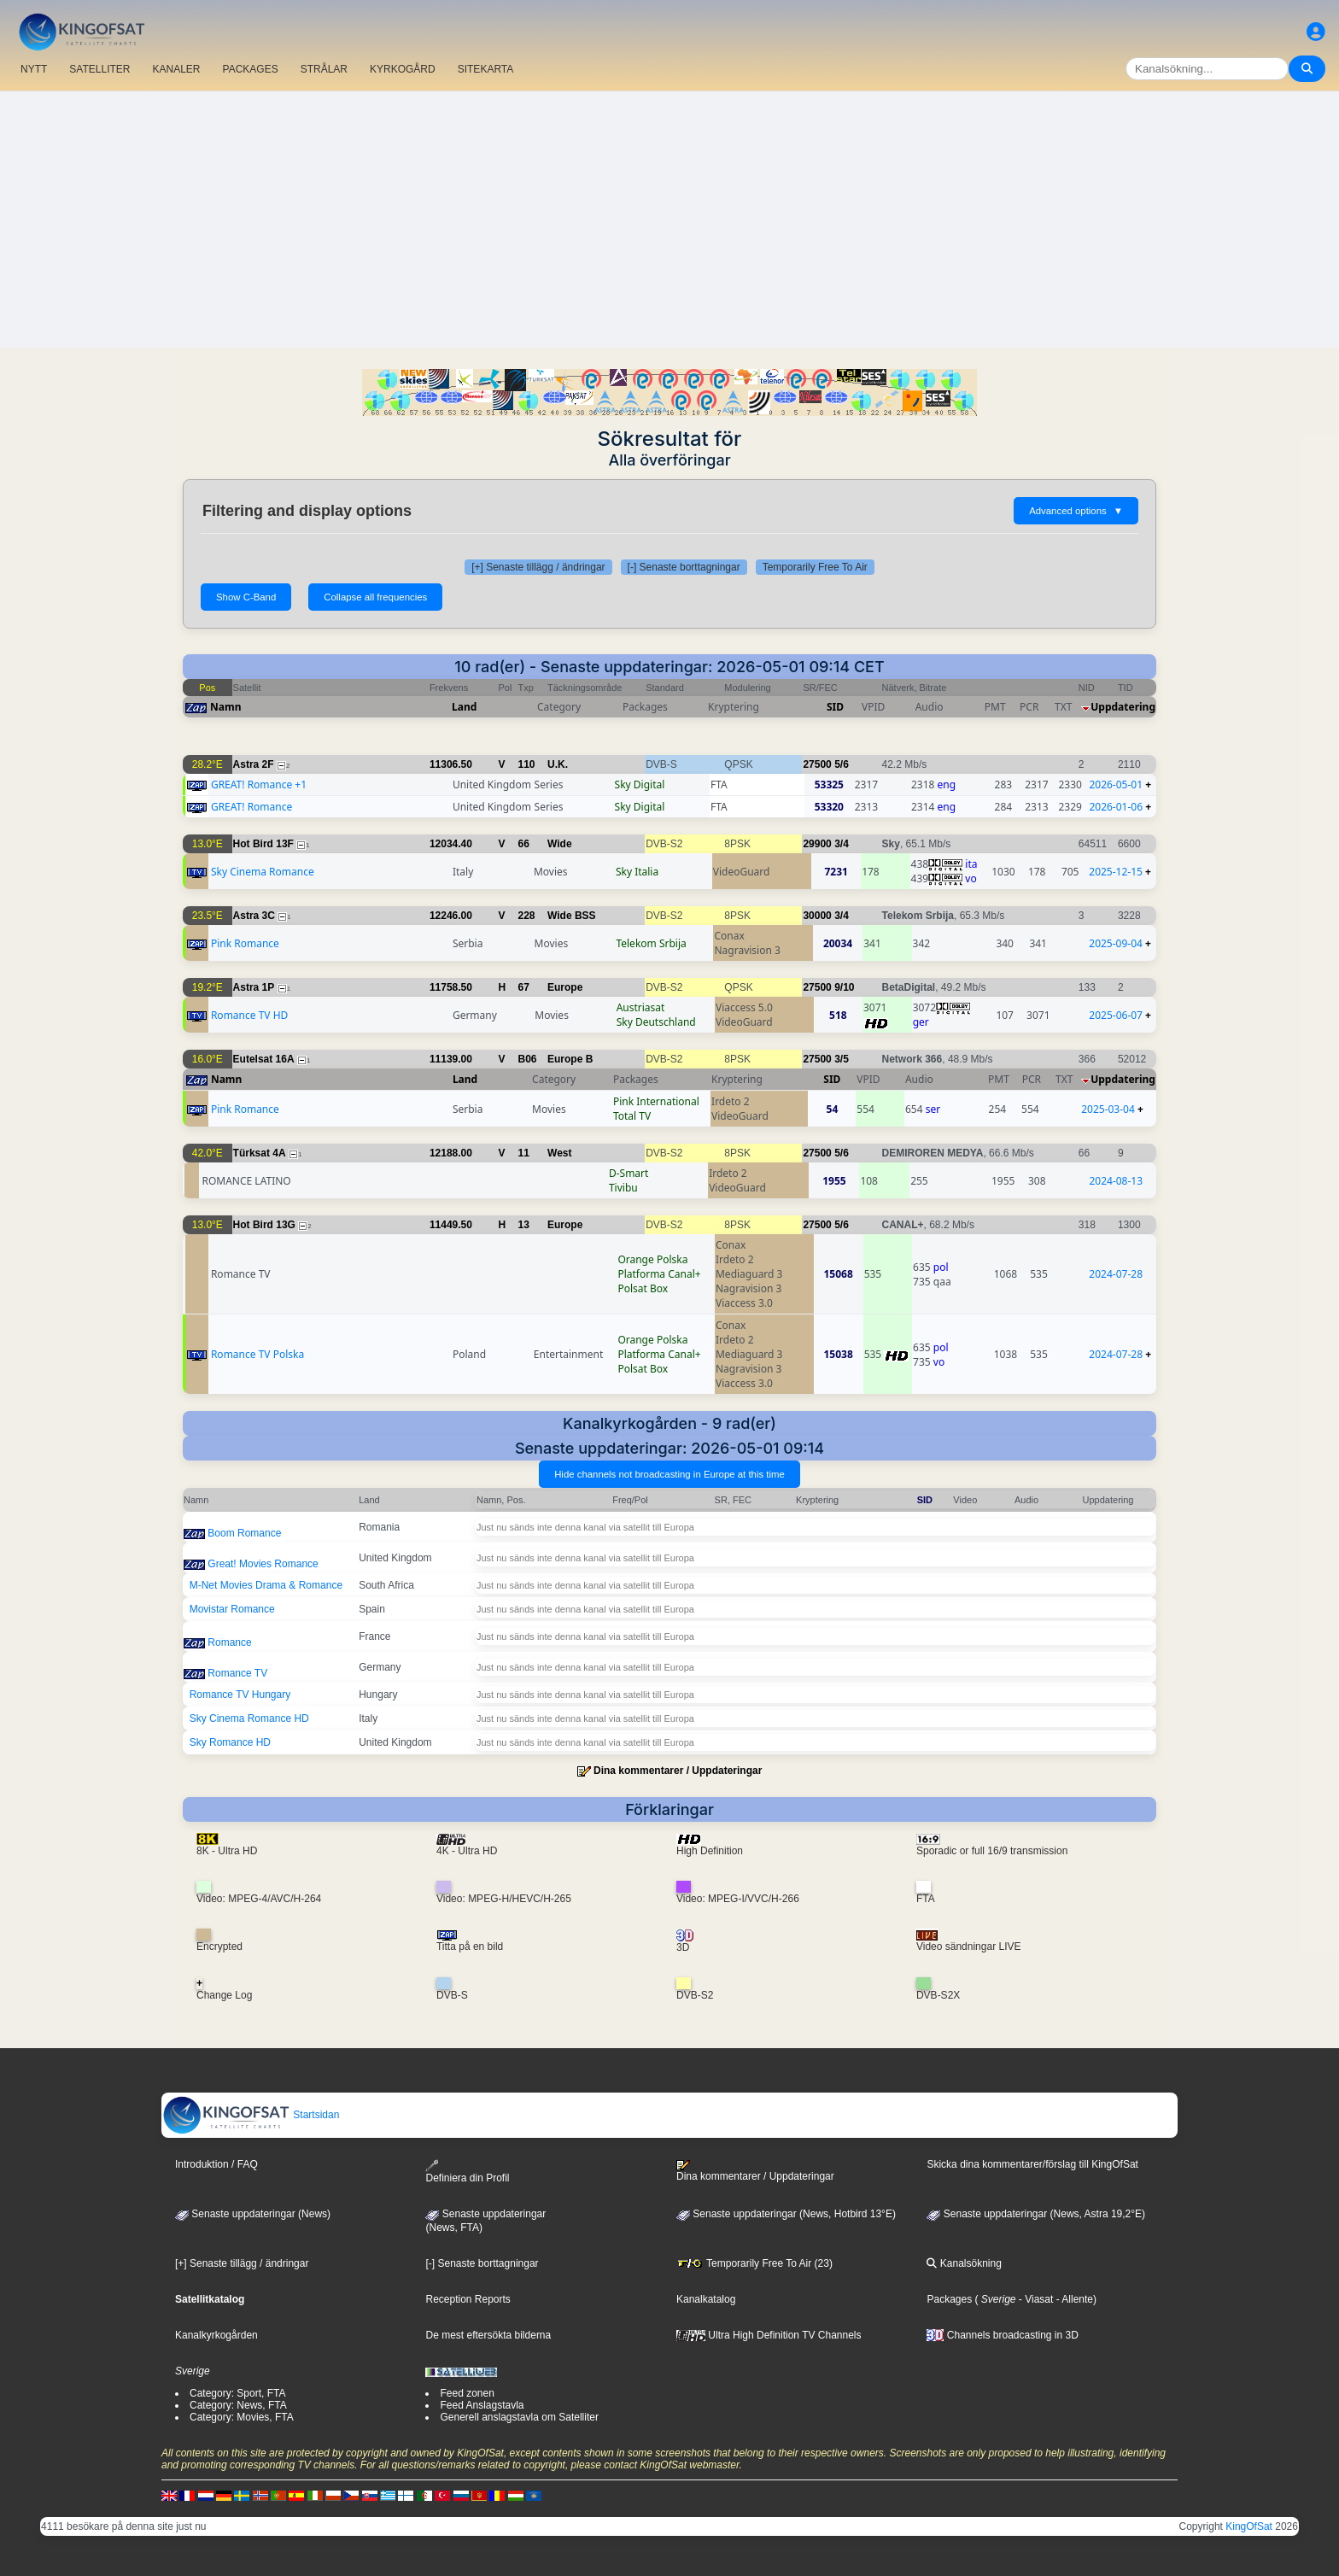 This screenshot has width=1339, height=2576. I want to click on Skicka dina kommentarer/förslag till KingOfSat, so click(1032, 2164).